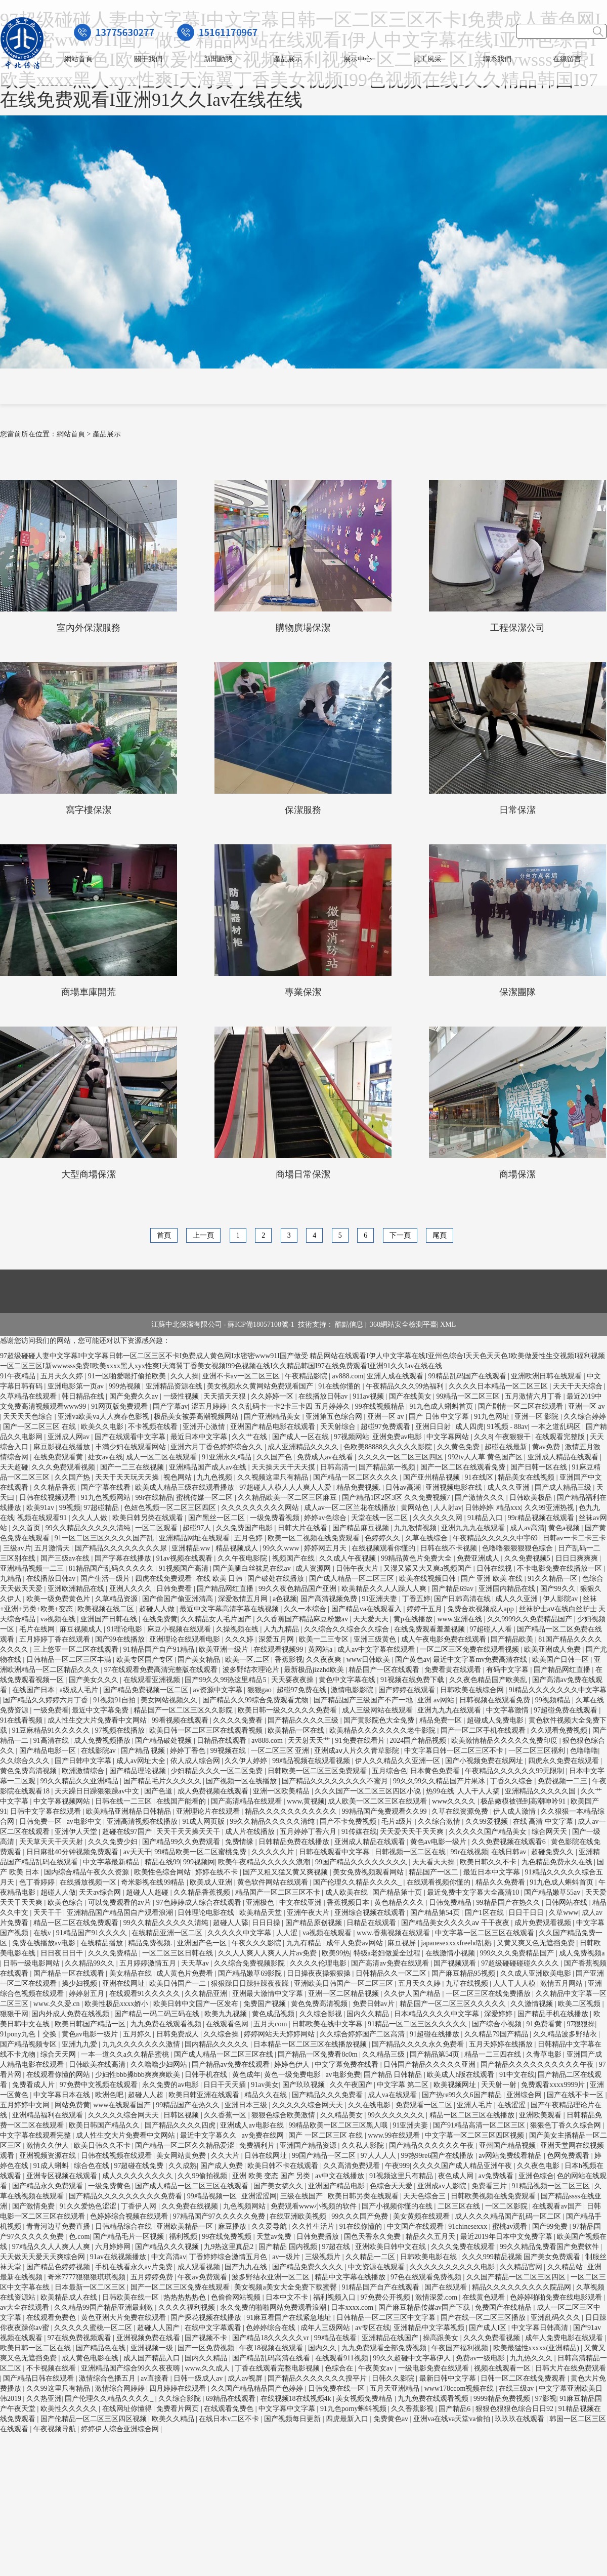 This screenshot has width=607, height=2576. Describe the element at coordinates (66, 1902) in the screenshot. I see `欧美色综合` at that location.